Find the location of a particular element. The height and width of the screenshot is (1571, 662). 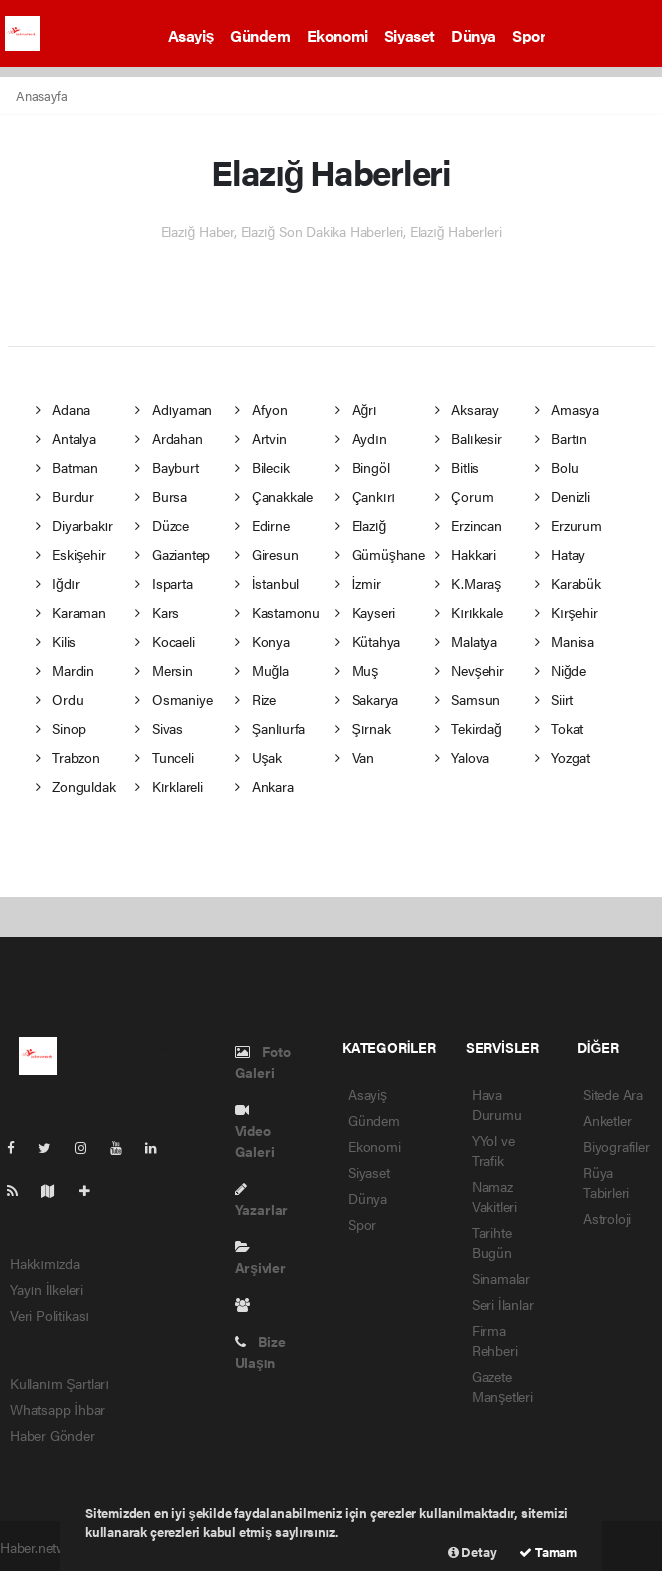

Burdur is located at coordinates (65, 496).